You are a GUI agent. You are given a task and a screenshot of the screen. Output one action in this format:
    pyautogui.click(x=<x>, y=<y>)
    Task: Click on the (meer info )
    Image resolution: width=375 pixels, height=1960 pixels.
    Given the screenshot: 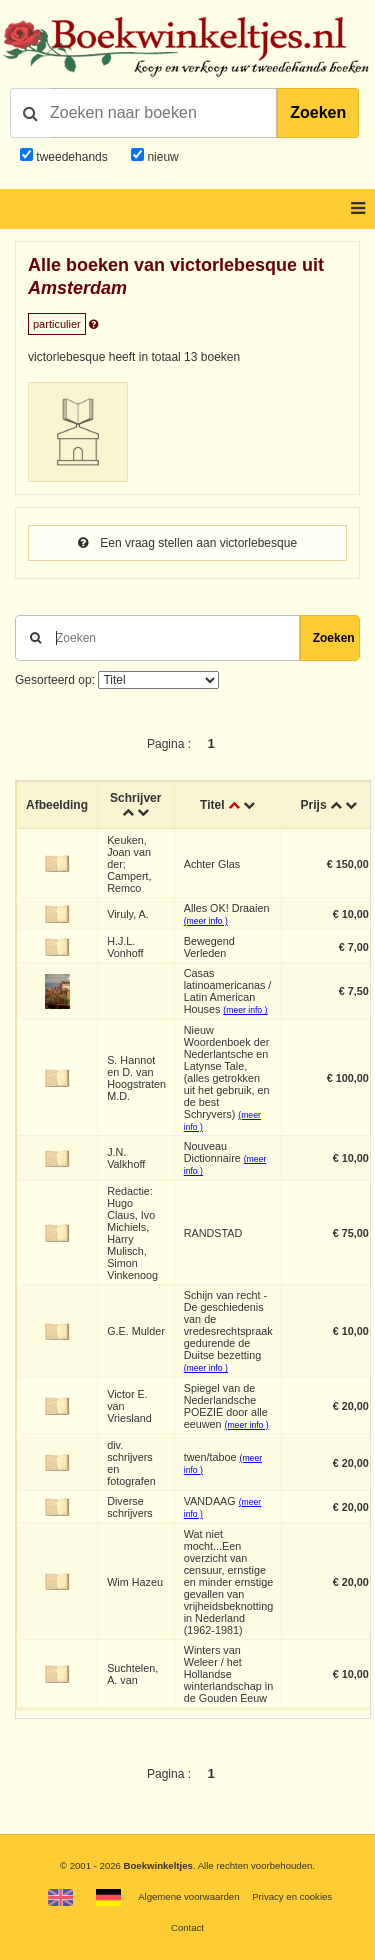 What is the action you would take?
    pyautogui.click(x=206, y=921)
    